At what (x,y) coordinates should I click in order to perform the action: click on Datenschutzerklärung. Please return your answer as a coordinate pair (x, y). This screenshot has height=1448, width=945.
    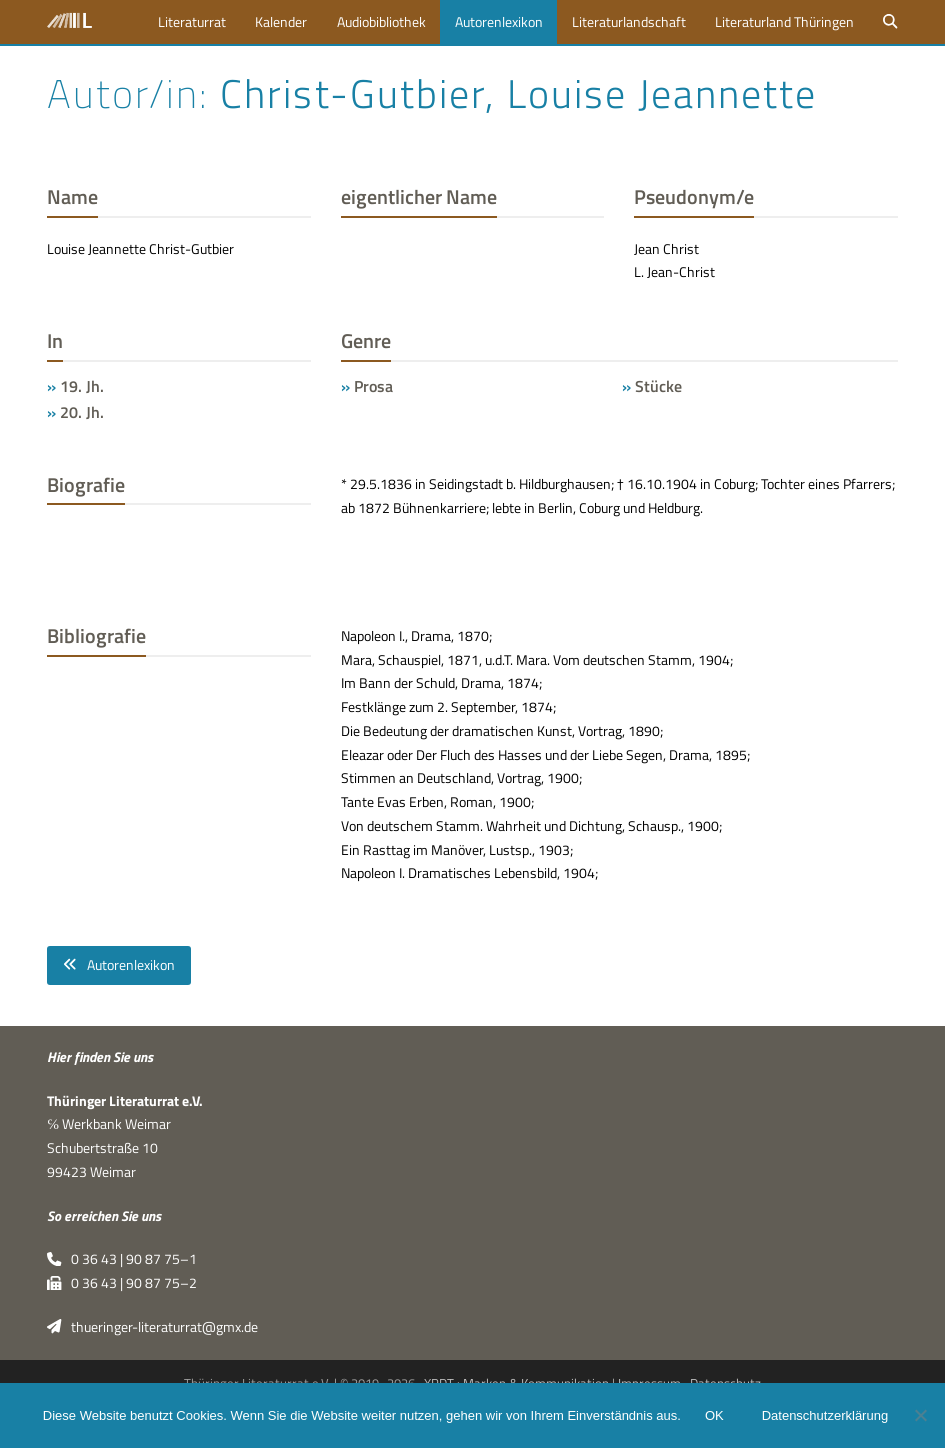
    Looking at the image, I should click on (825, 1415).